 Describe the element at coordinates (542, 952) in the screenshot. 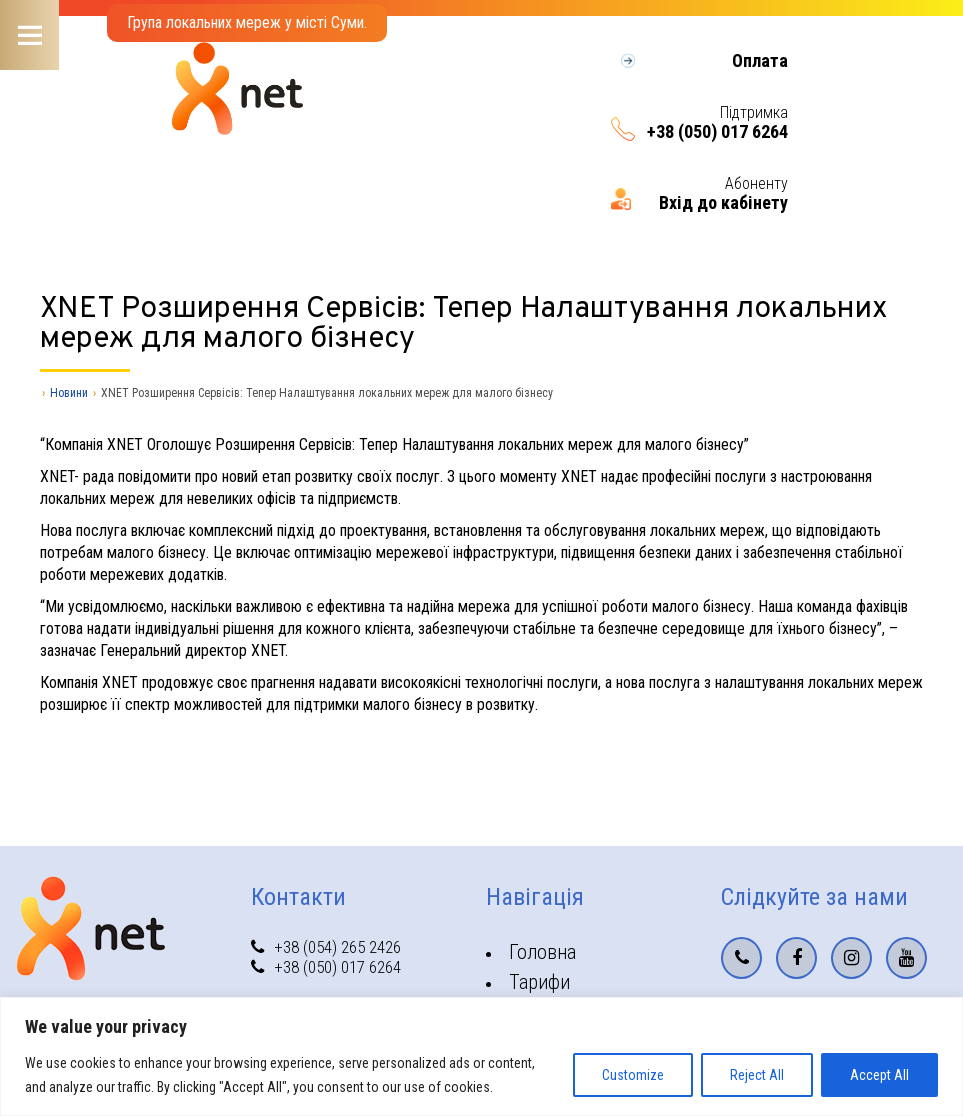

I see `Головна` at that location.